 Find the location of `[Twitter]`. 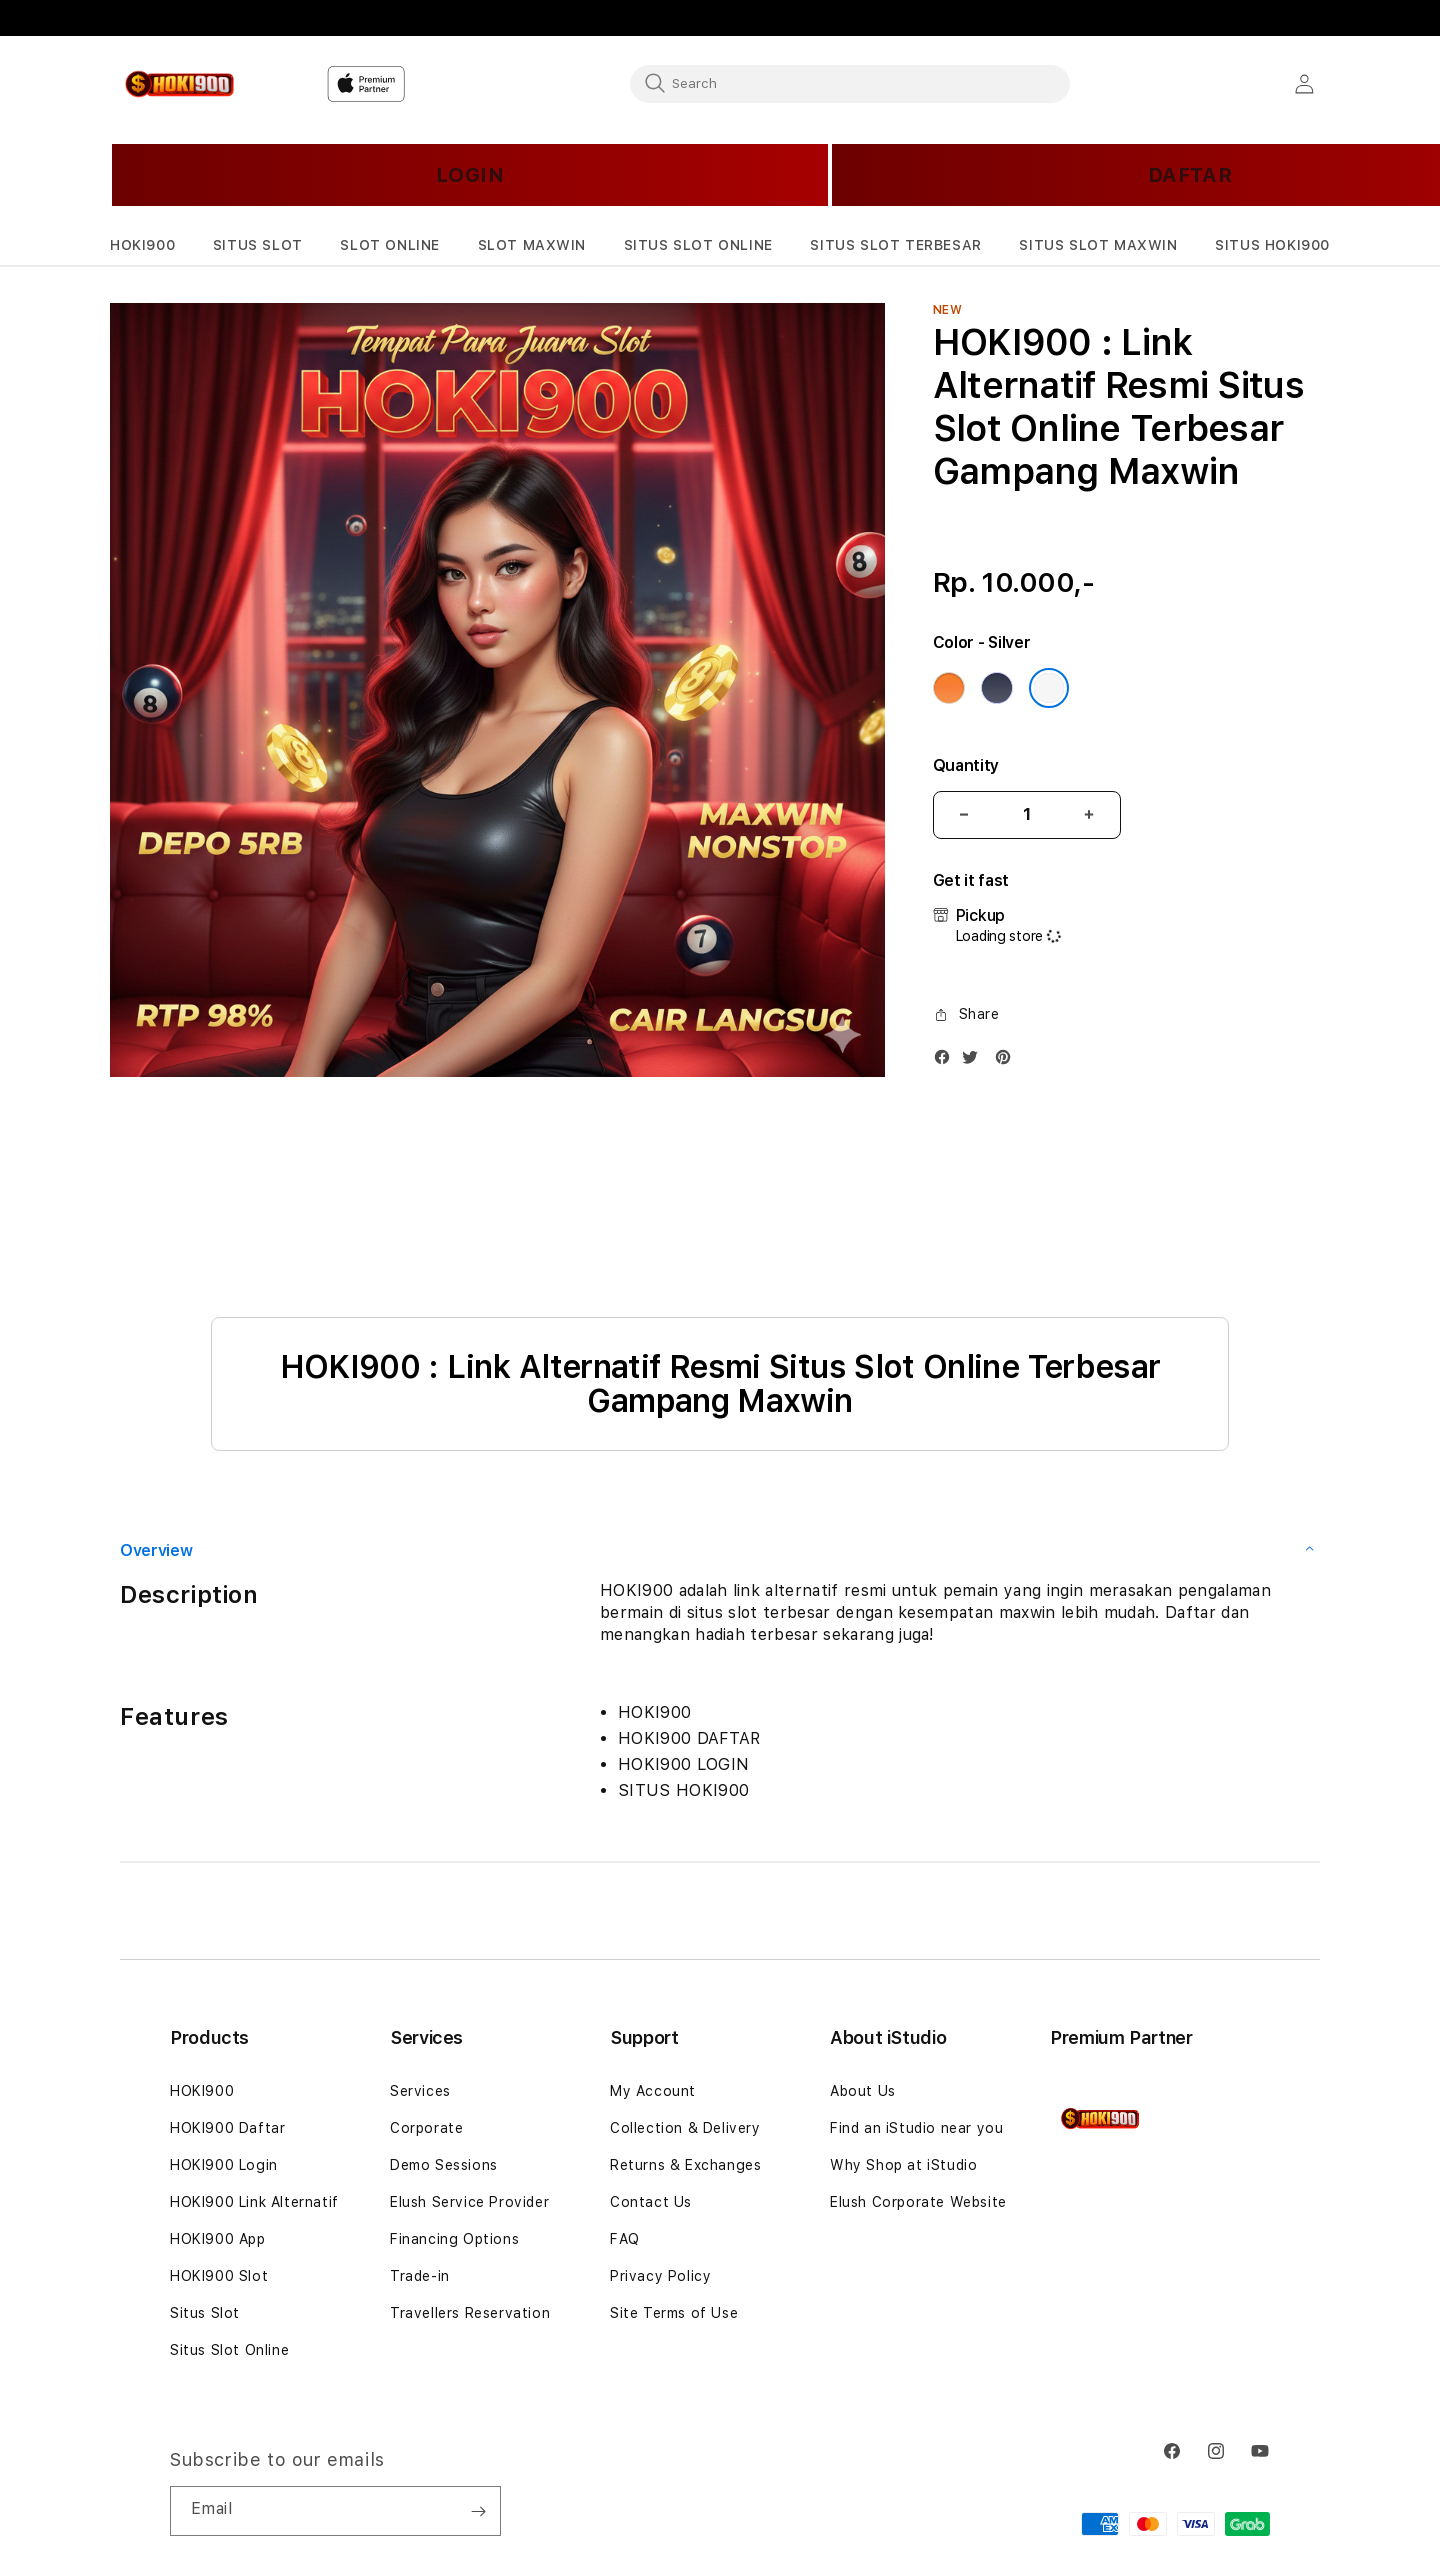

[Twitter] is located at coordinates (975, 1061).